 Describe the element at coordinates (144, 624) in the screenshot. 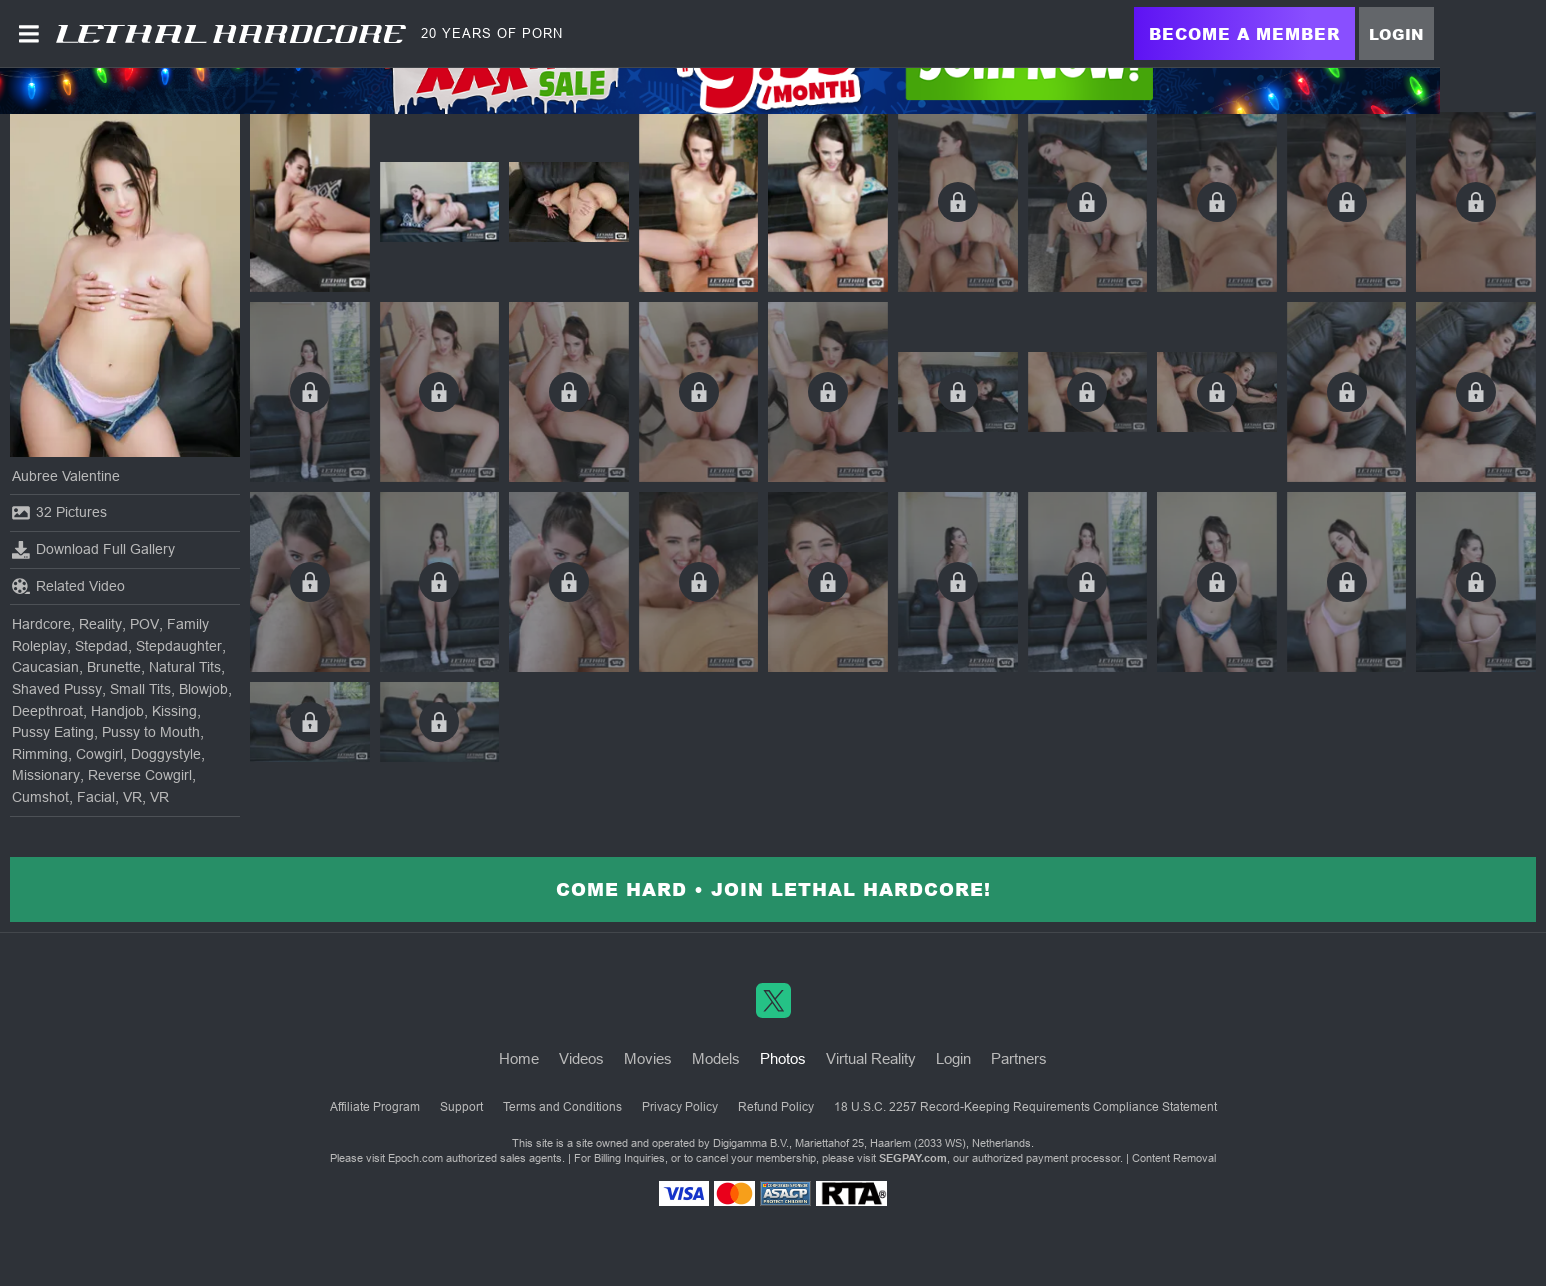

I see `POV` at that location.